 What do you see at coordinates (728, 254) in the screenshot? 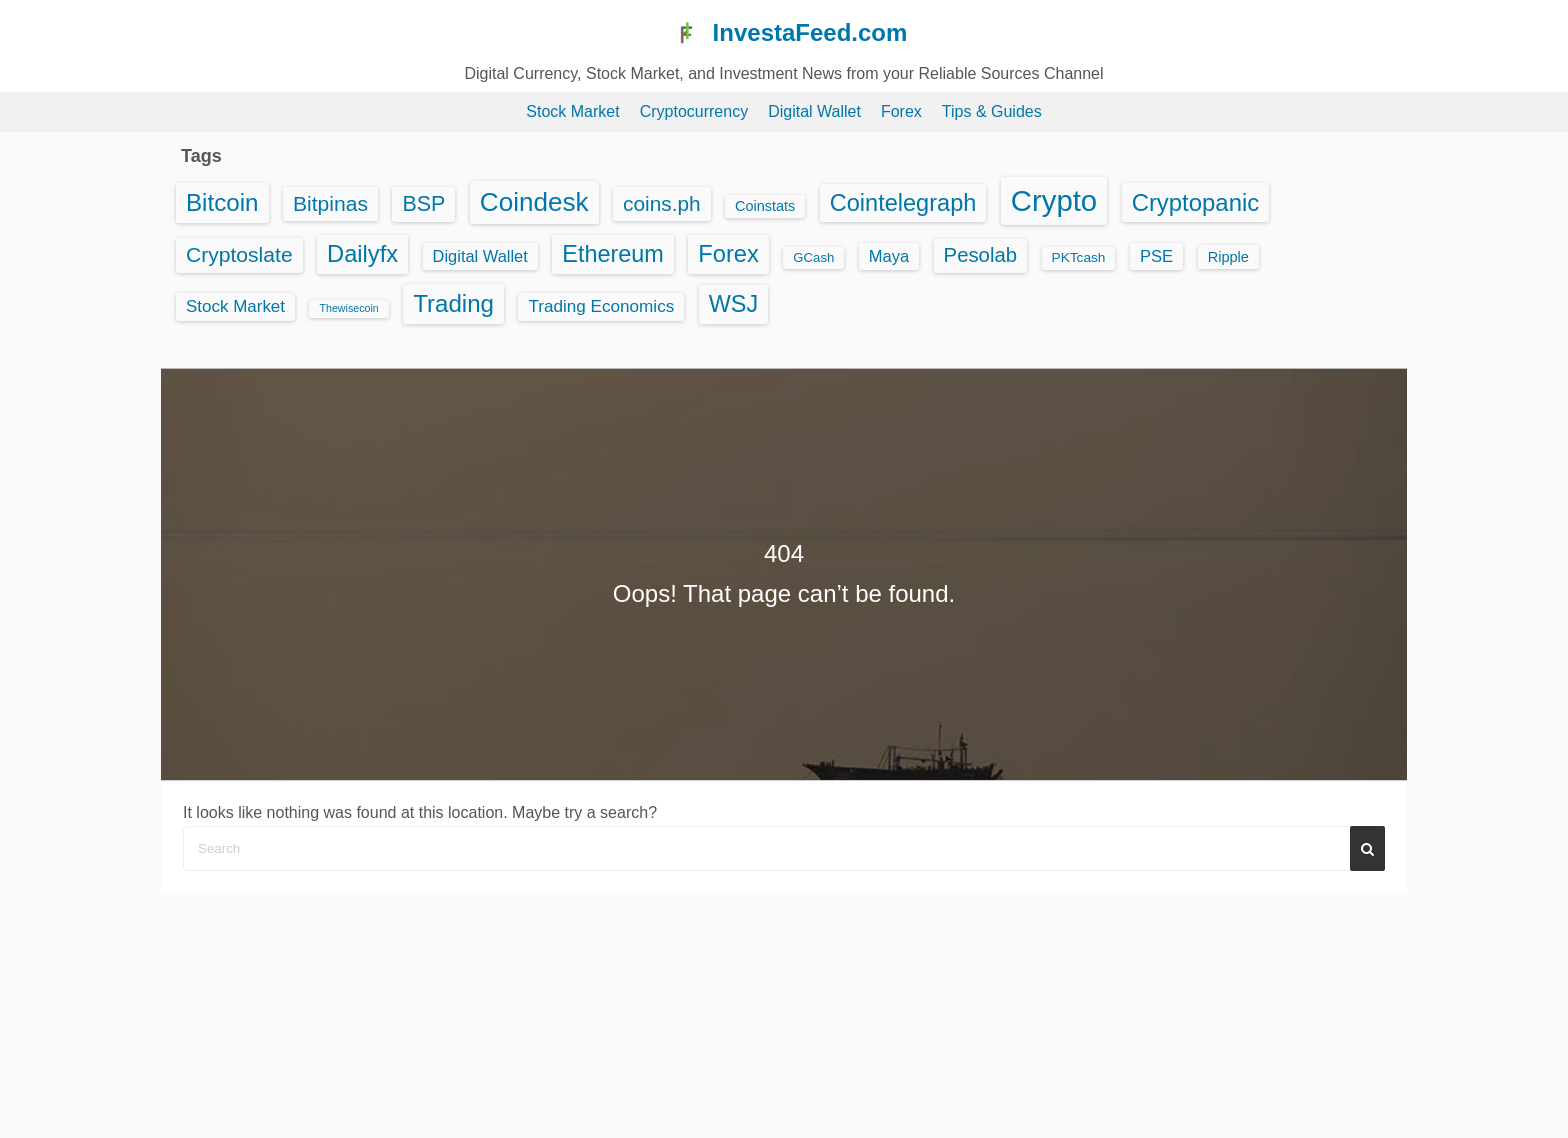
I see `Forex [Forex (863 items)]` at bounding box center [728, 254].